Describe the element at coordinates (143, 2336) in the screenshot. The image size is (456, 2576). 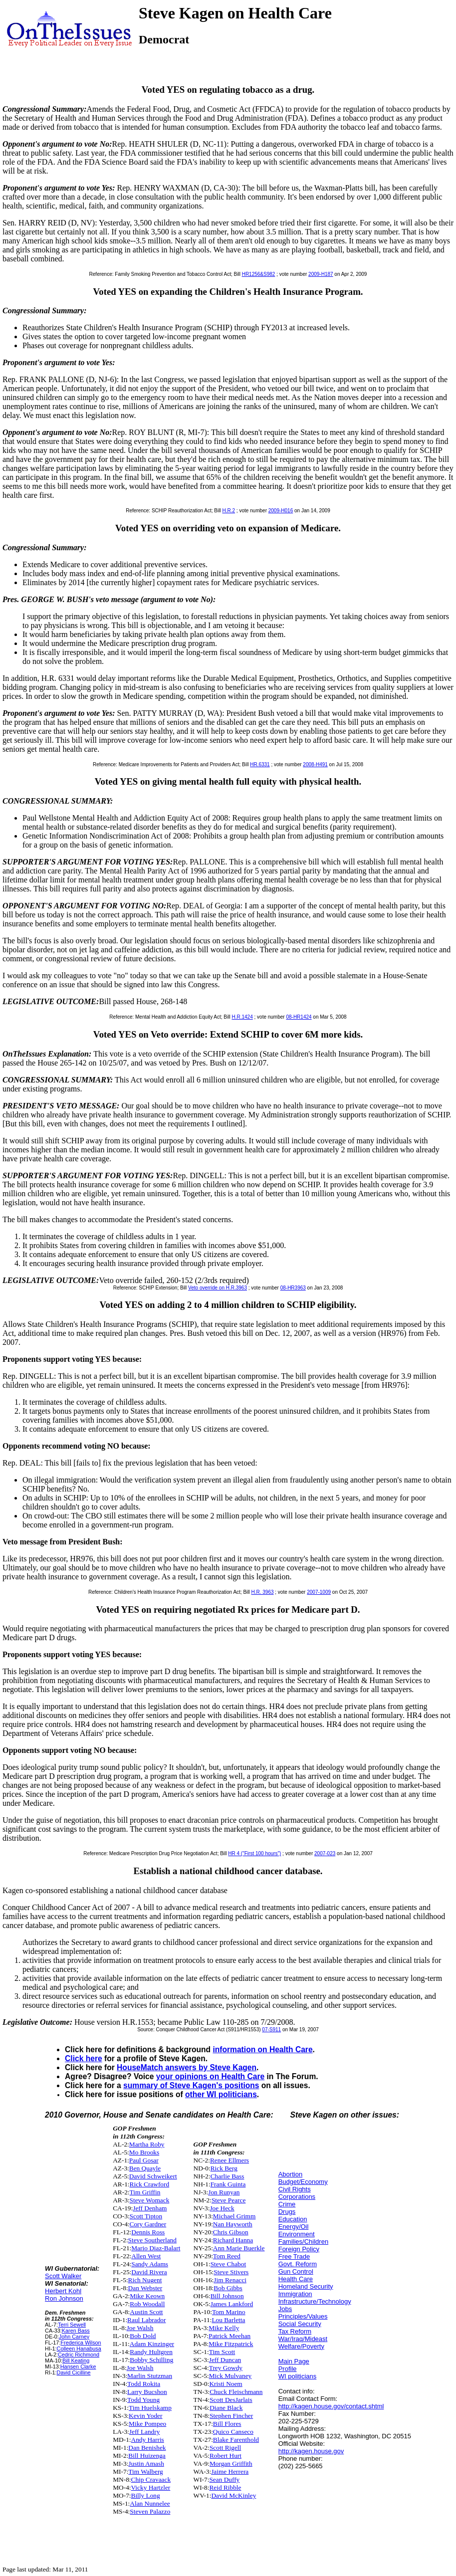
I see `Bob Dold` at that location.